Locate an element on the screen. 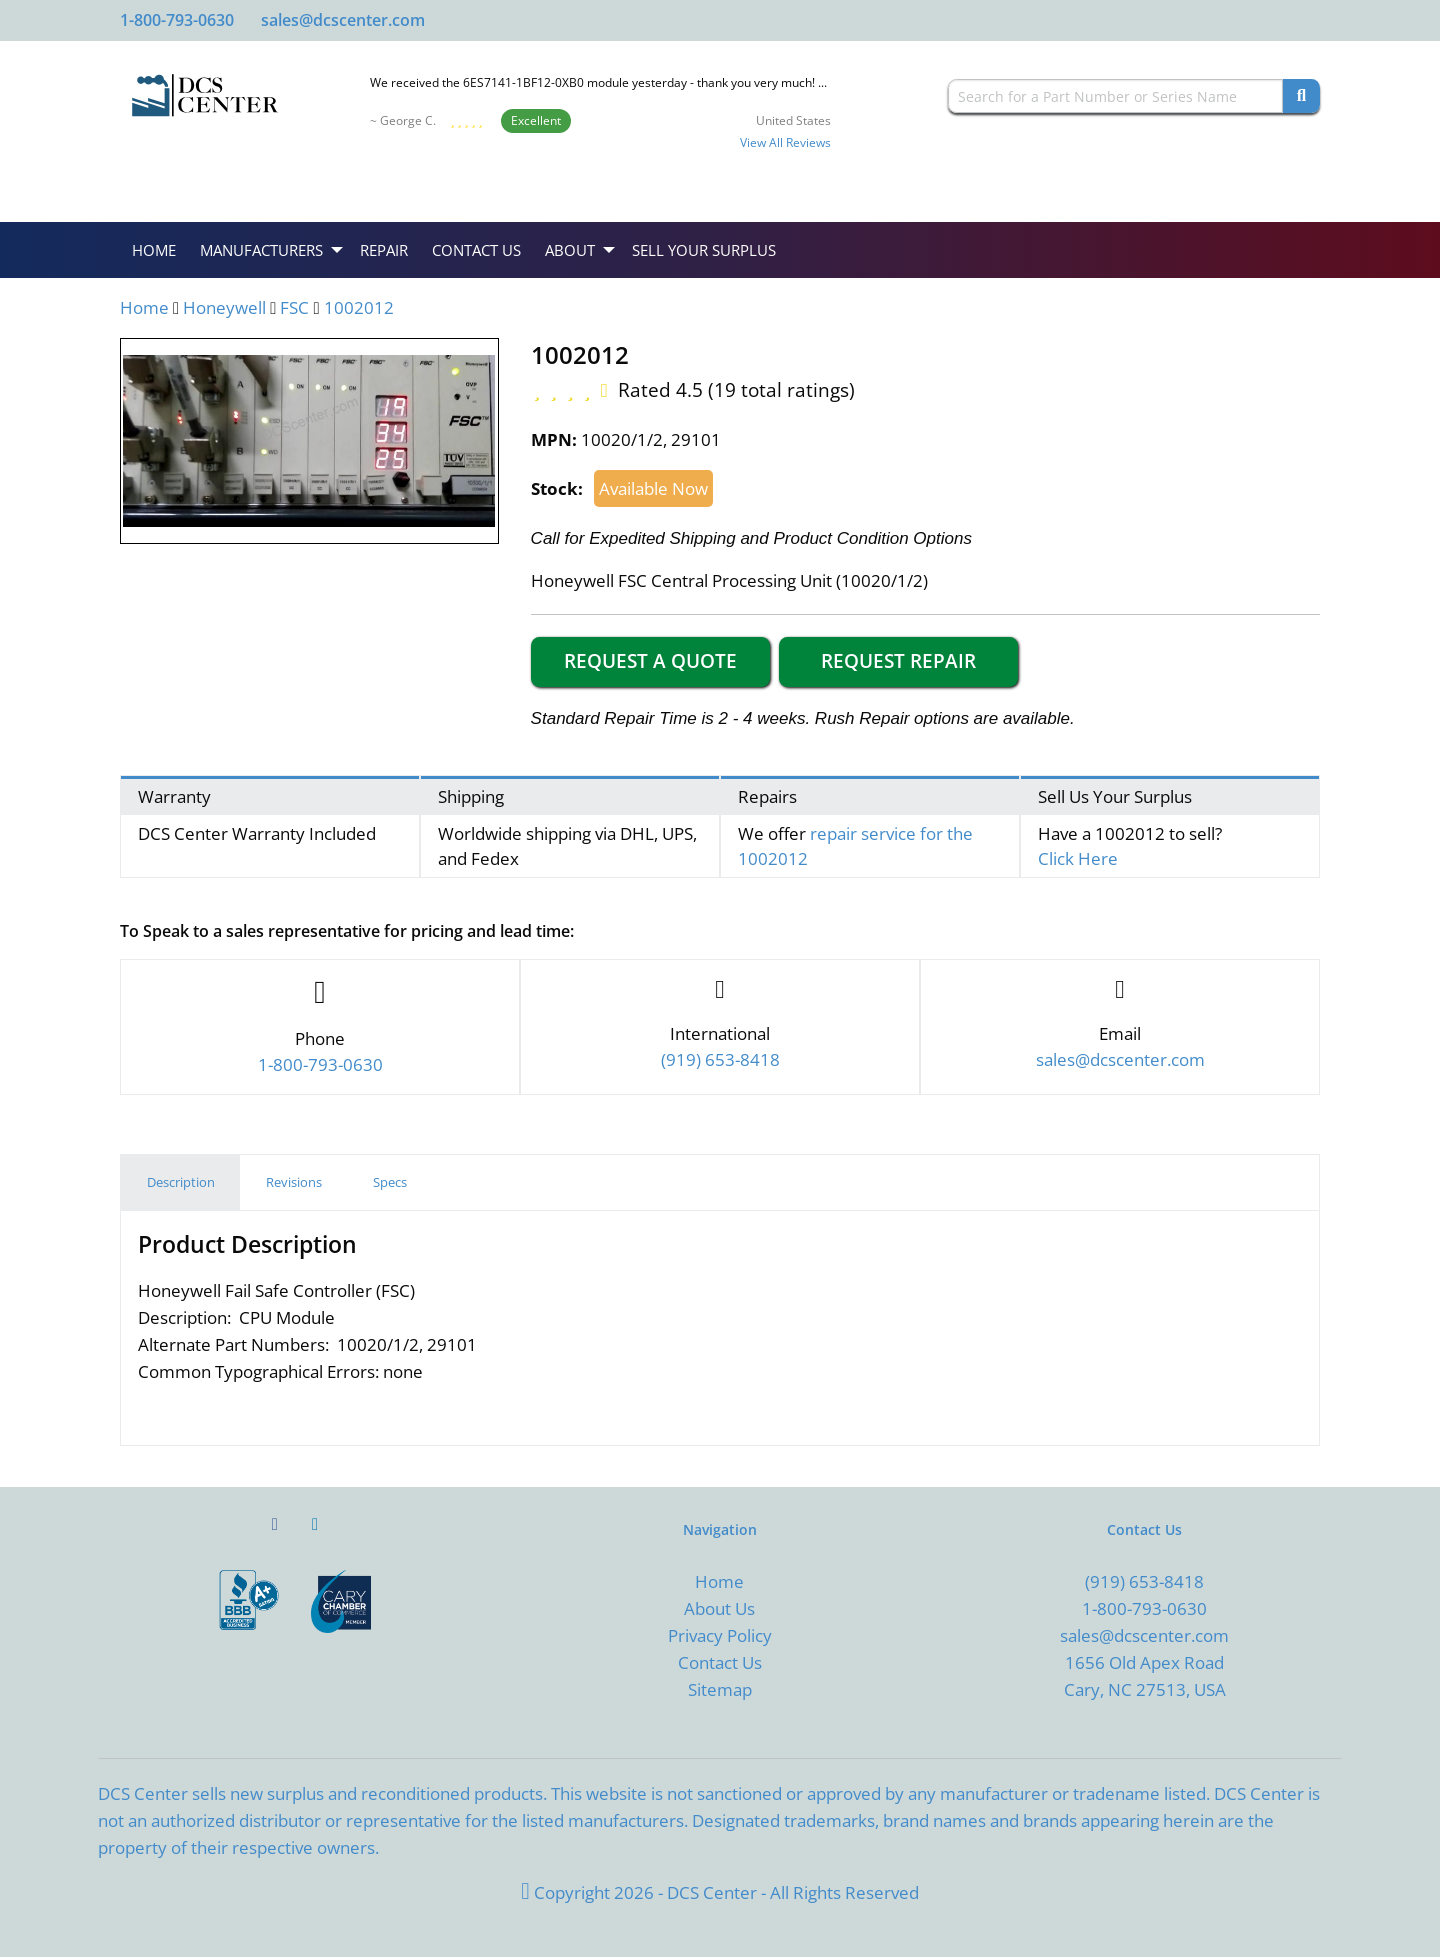  Privacy Policy is located at coordinates (720, 1635).